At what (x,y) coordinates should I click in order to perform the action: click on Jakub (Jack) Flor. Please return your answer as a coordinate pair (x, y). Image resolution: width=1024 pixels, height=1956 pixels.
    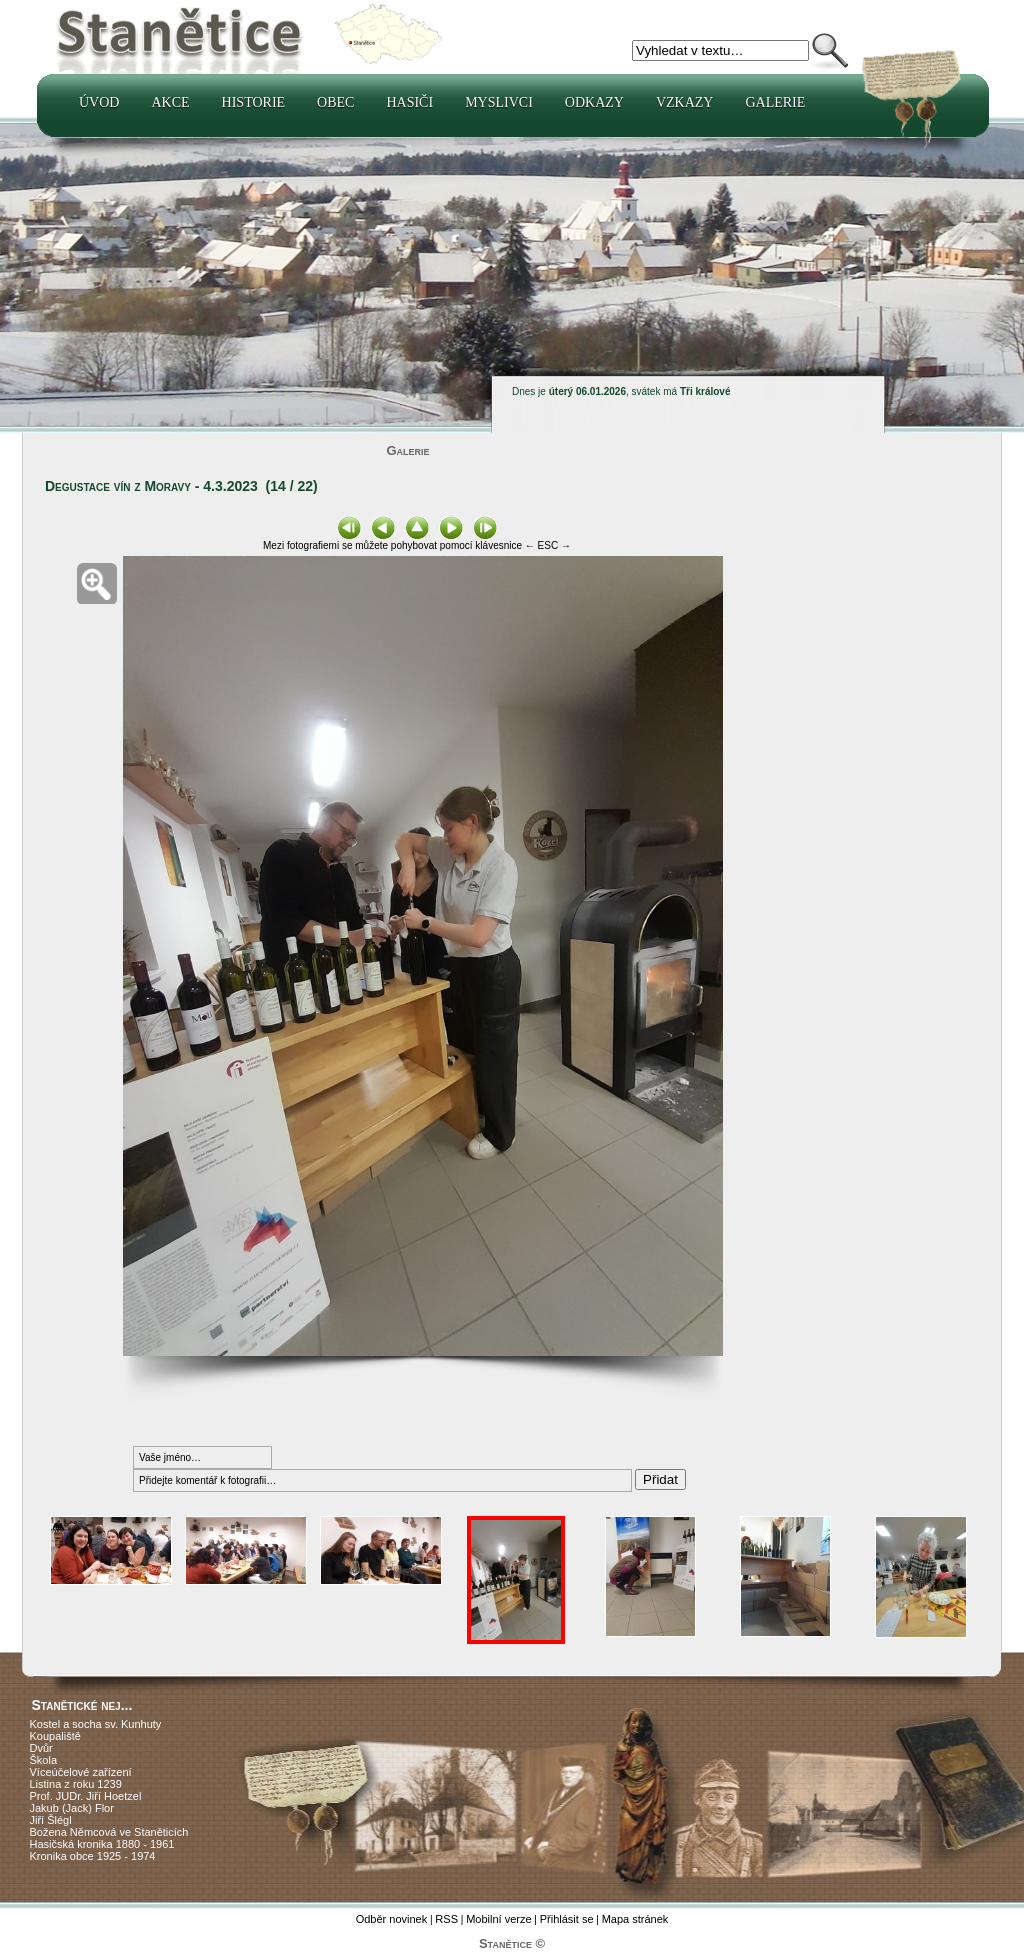
    Looking at the image, I should click on (72, 1808).